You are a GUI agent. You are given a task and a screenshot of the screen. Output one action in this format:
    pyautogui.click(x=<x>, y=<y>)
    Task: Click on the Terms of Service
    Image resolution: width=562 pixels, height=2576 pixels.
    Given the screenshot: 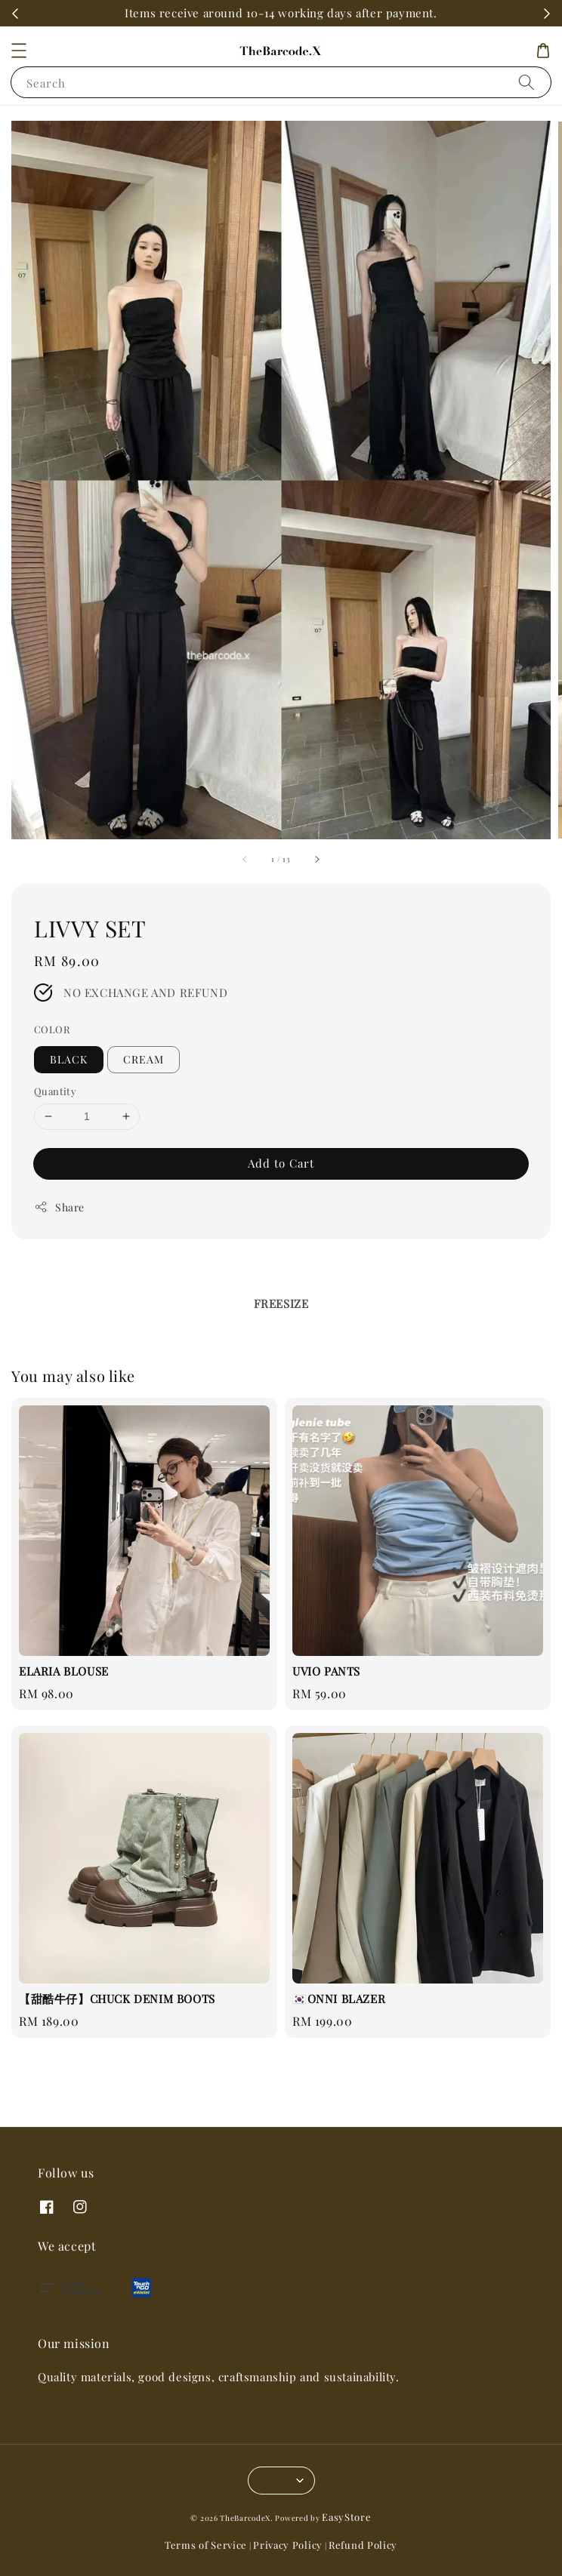 What is the action you would take?
    pyautogui.click(x=206, y=2544)
    